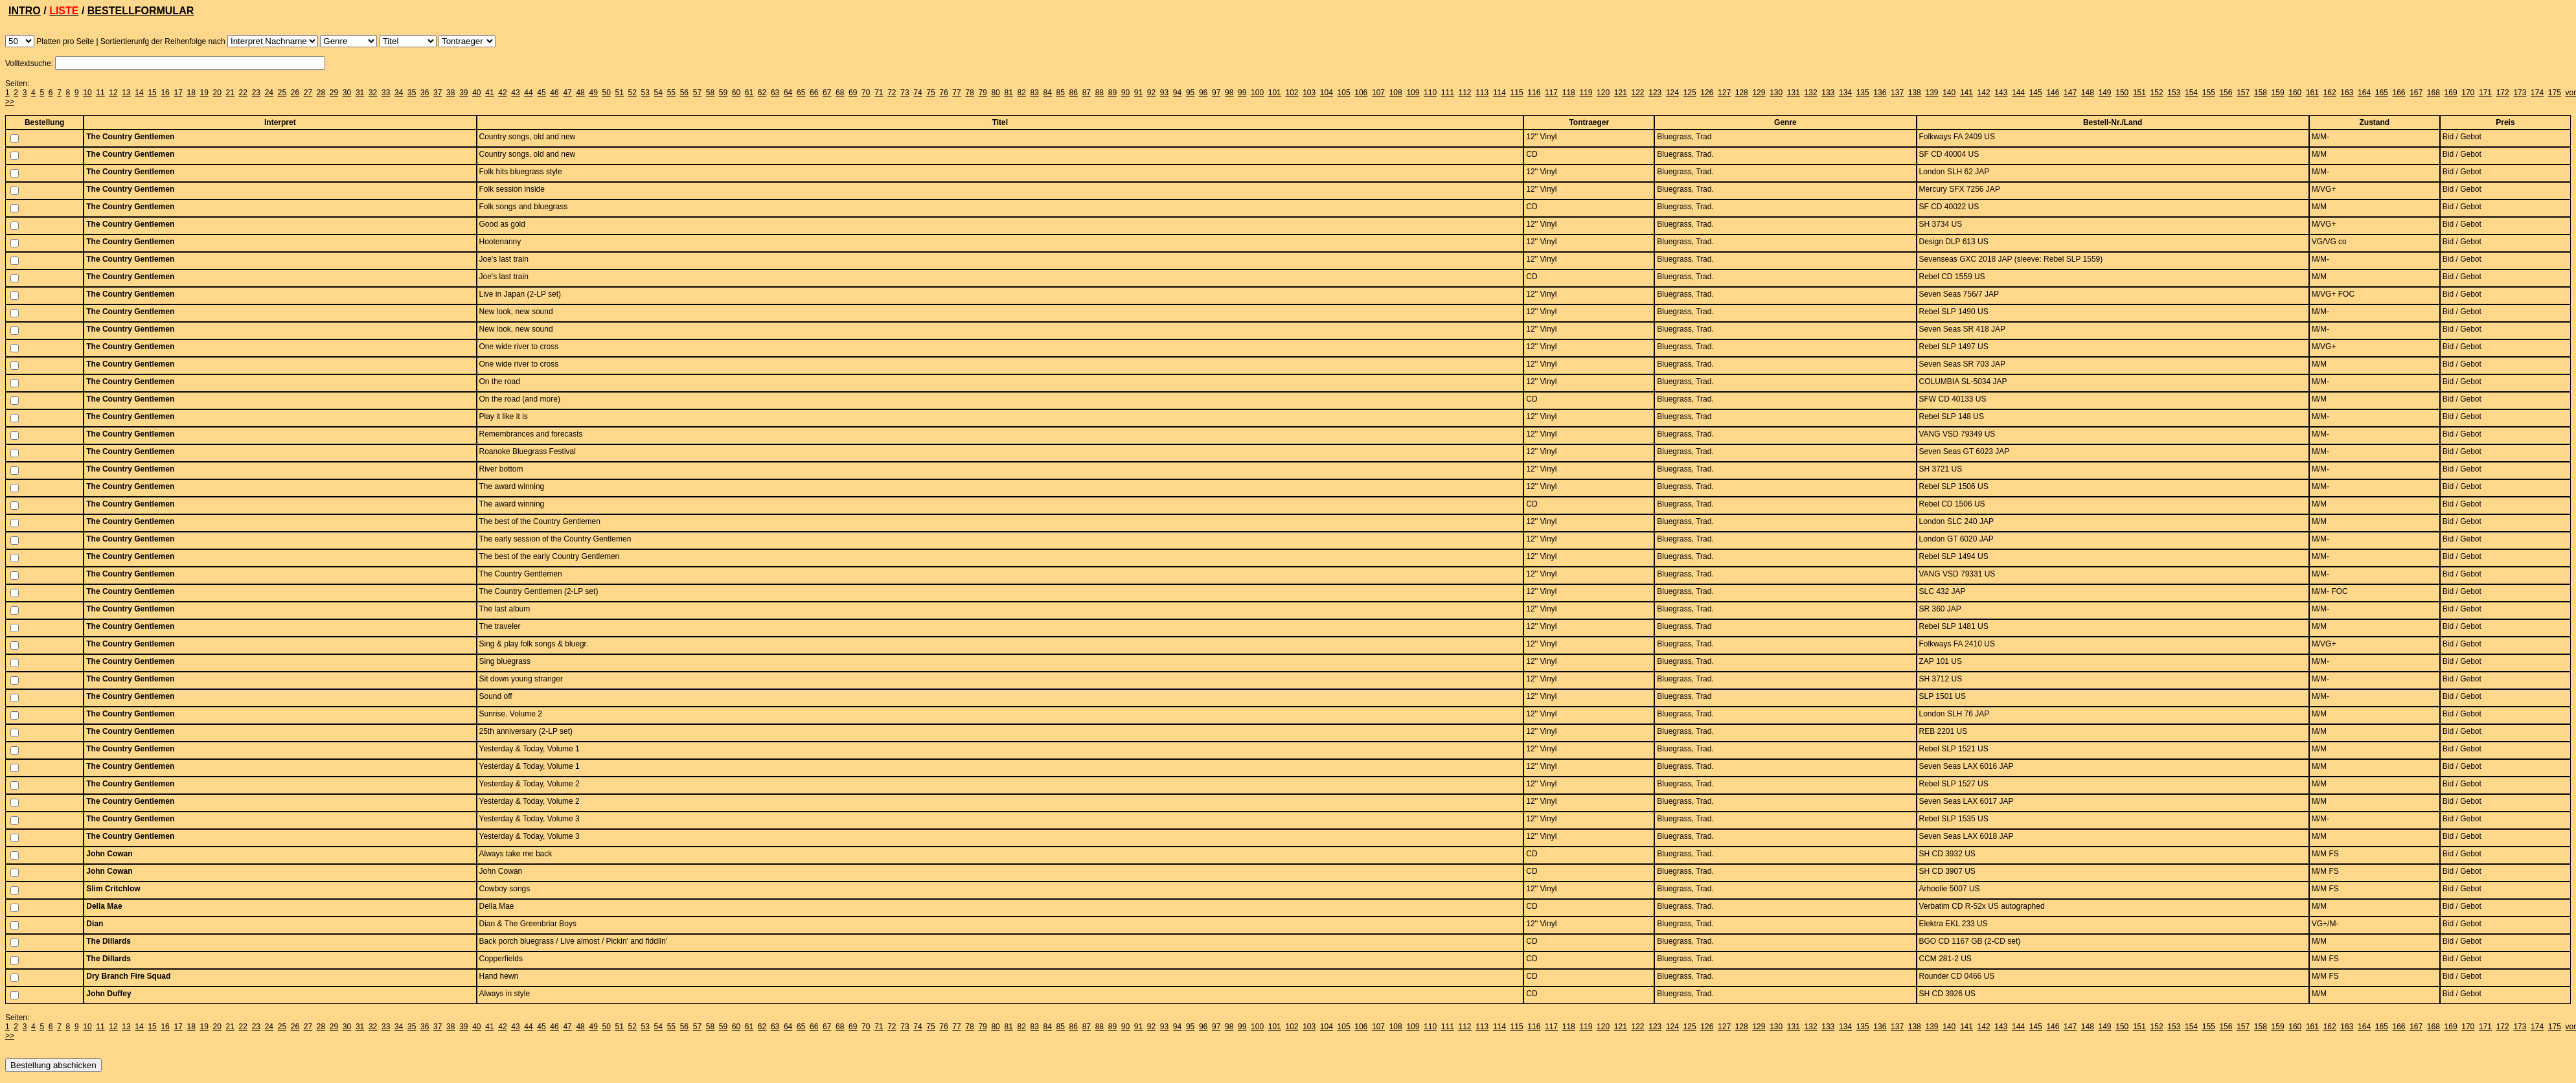 The height and width of the screenshot is (1083, 2576). What do you see at coordinates (1741, 92) in the screenshot?
I see `128` at bounding box center [1741, 92].